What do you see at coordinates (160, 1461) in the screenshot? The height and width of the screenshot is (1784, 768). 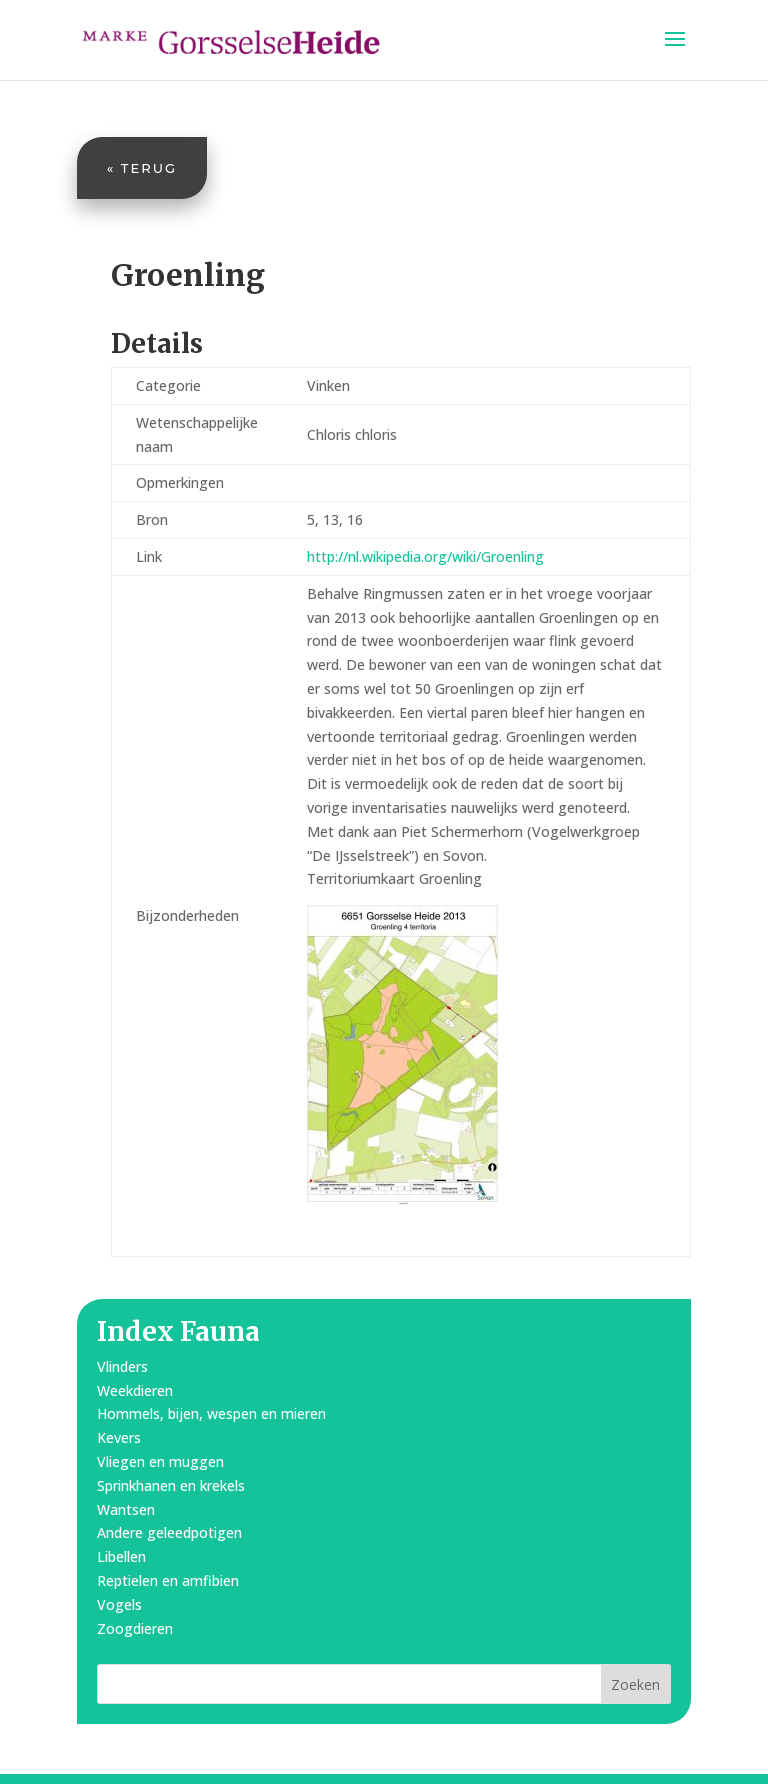 I see `Vliegen en muggen` at bounding box center [160, 1461].